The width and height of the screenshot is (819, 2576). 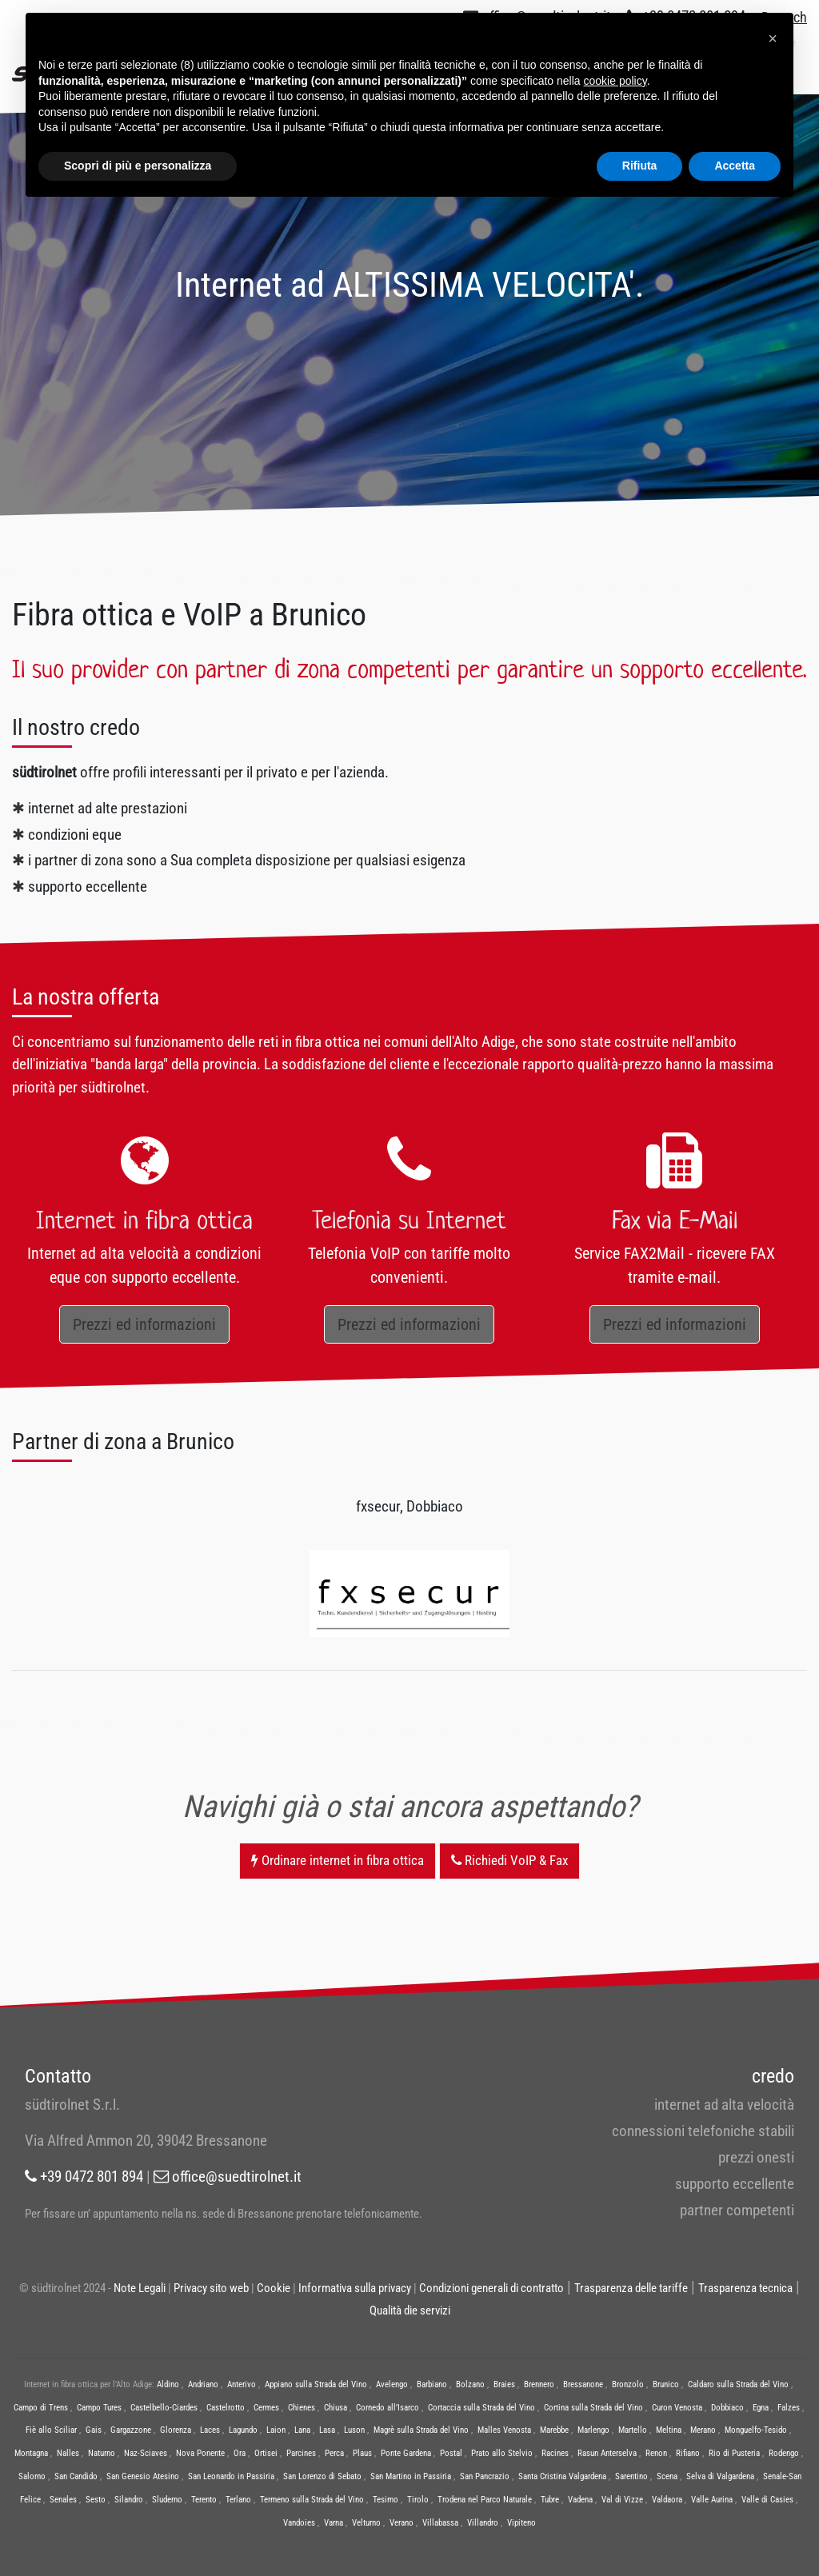 I want to click on Postal, so click(x=451, y=2453).